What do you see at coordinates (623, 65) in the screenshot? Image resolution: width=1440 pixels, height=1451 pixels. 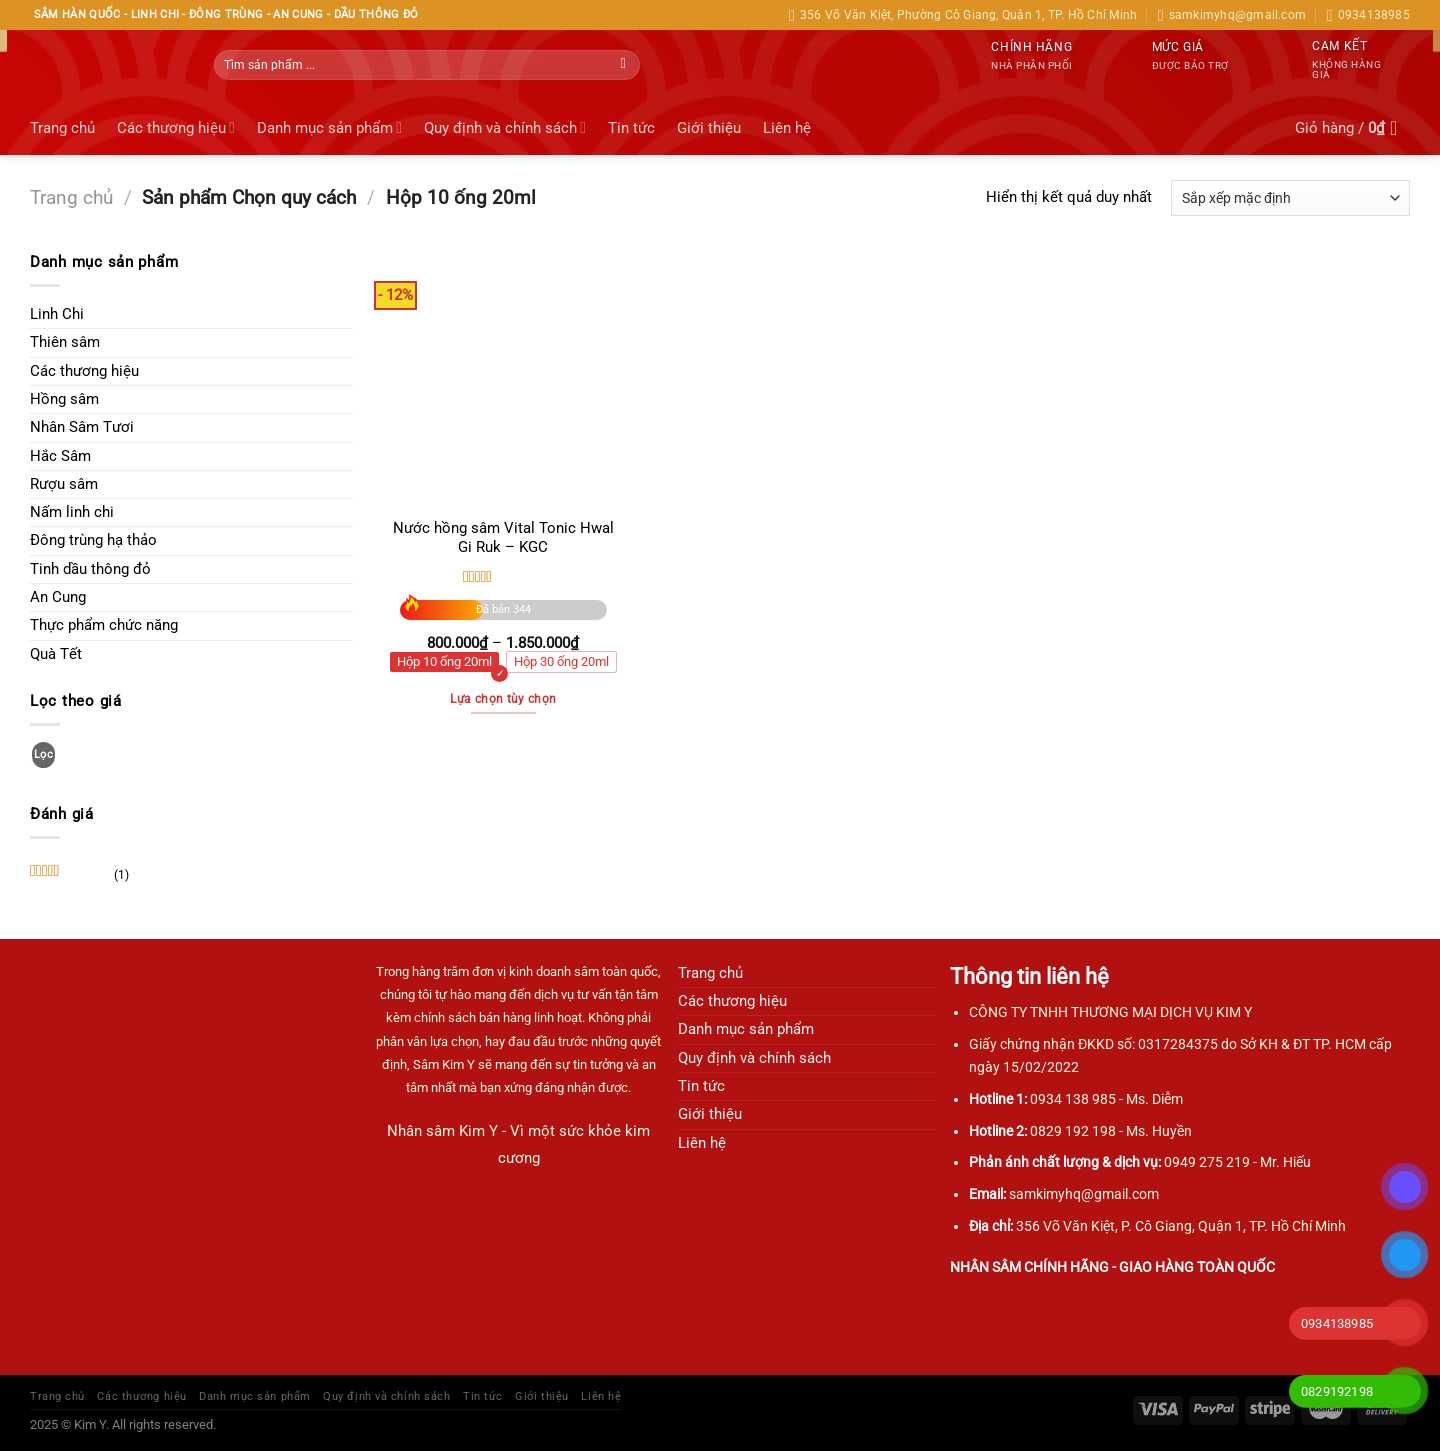 I see `[Gửi]` at bounding box center [623, 65].